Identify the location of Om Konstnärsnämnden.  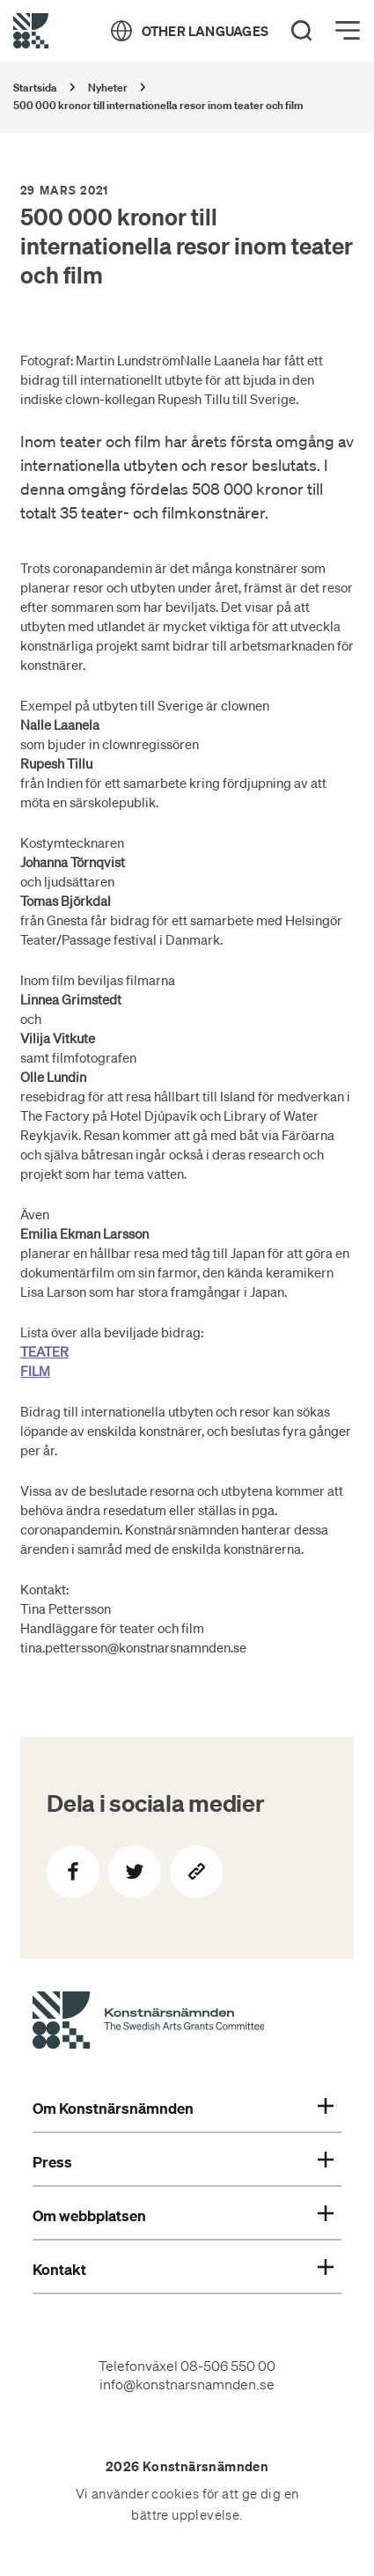
(183, 2108).